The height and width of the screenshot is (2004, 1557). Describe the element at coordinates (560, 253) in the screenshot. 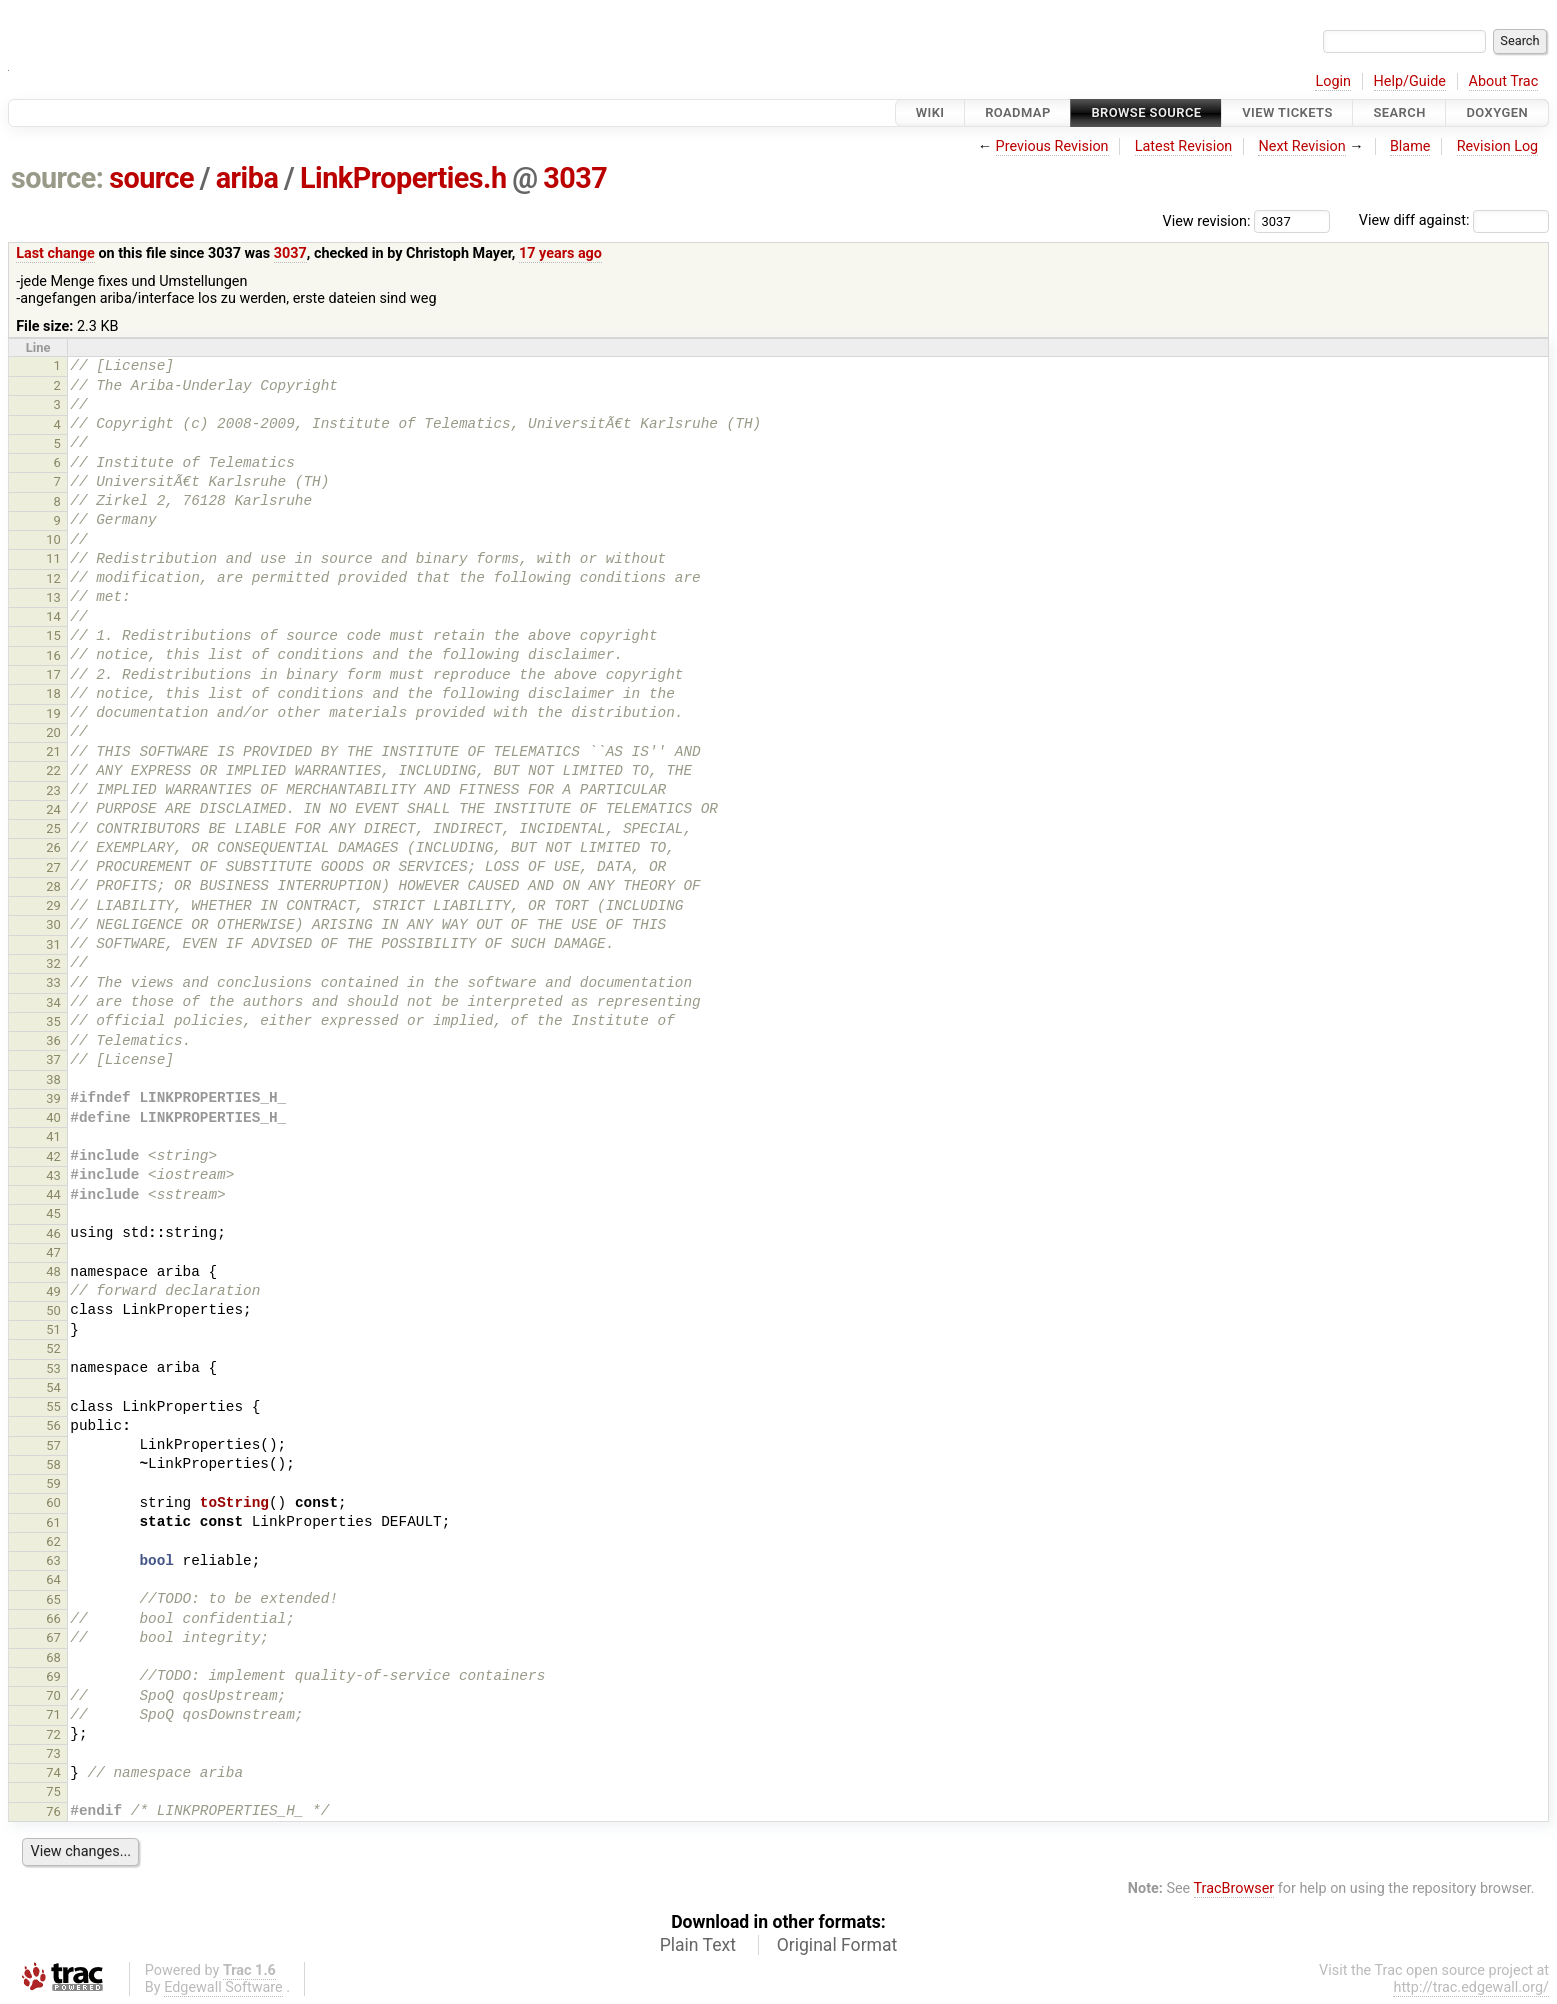

I see `17 years ago` at that location.